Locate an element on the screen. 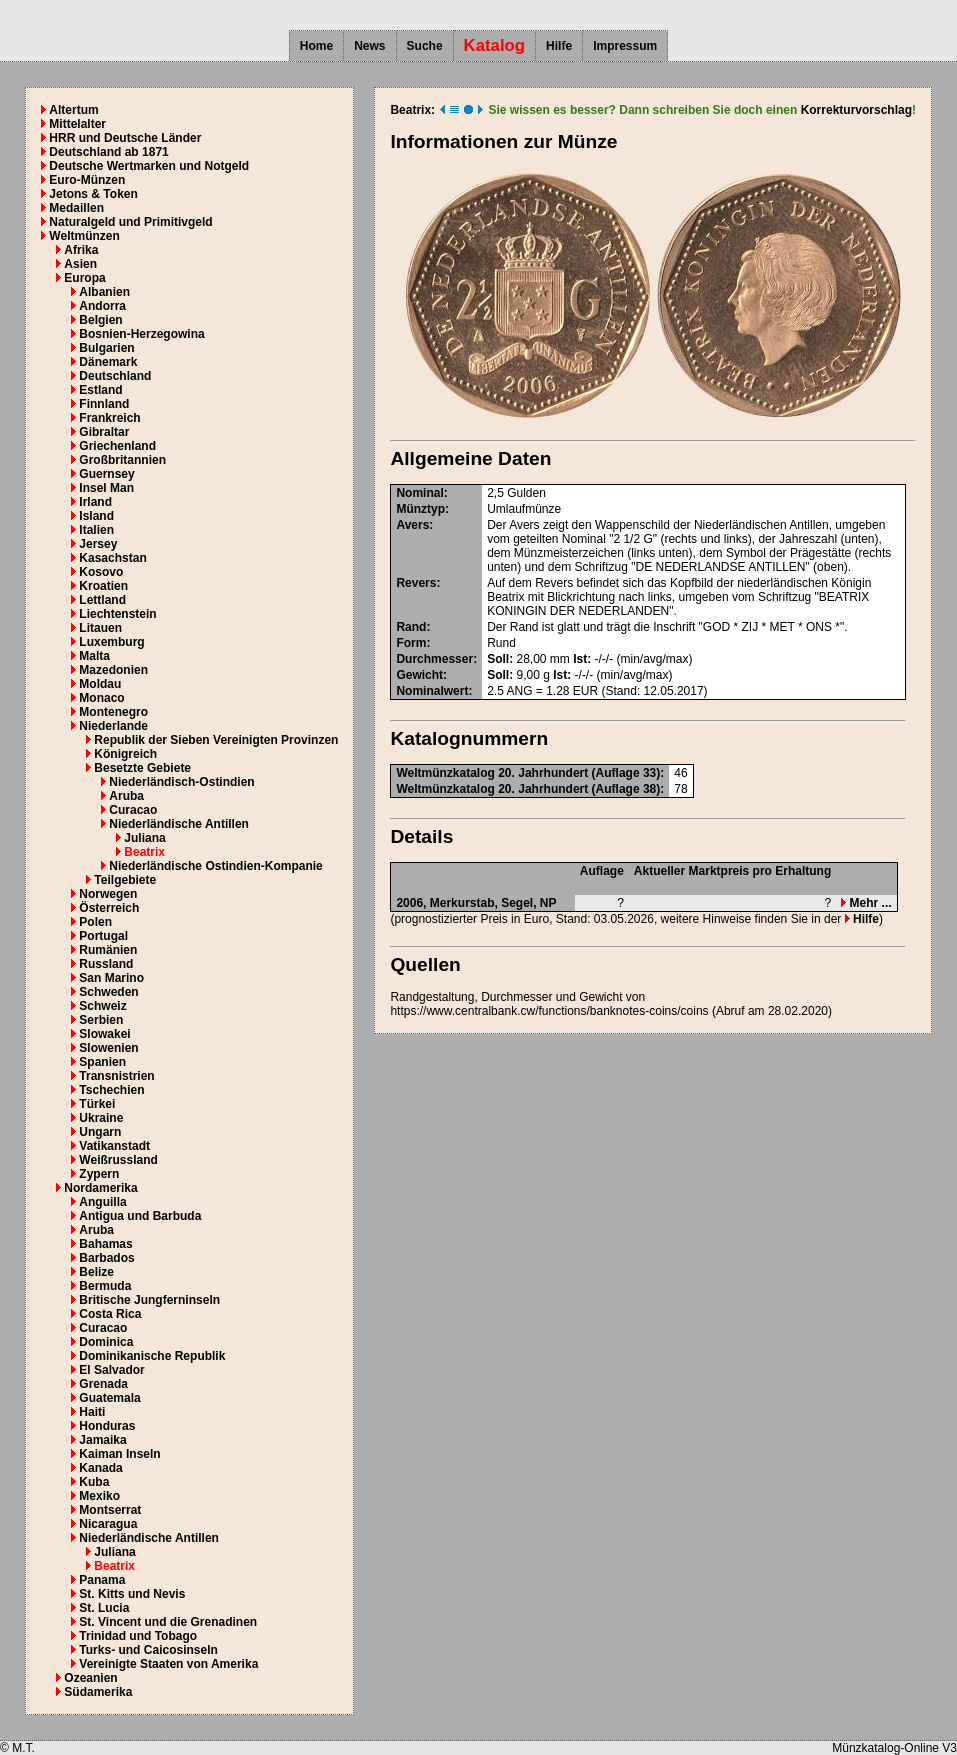 This screenshot has height=1755, width=957. Bermuda is located at coordinates (105, 1286).